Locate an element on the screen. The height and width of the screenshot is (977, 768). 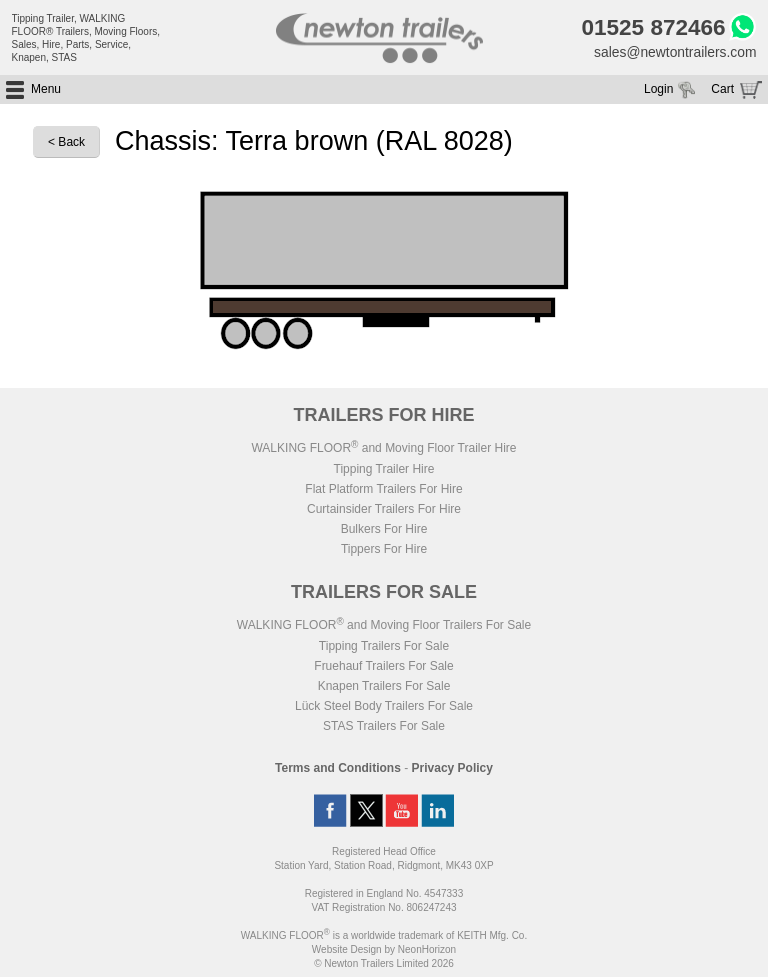
sales@newtontrailers.com is located at coordinates (674, 53).